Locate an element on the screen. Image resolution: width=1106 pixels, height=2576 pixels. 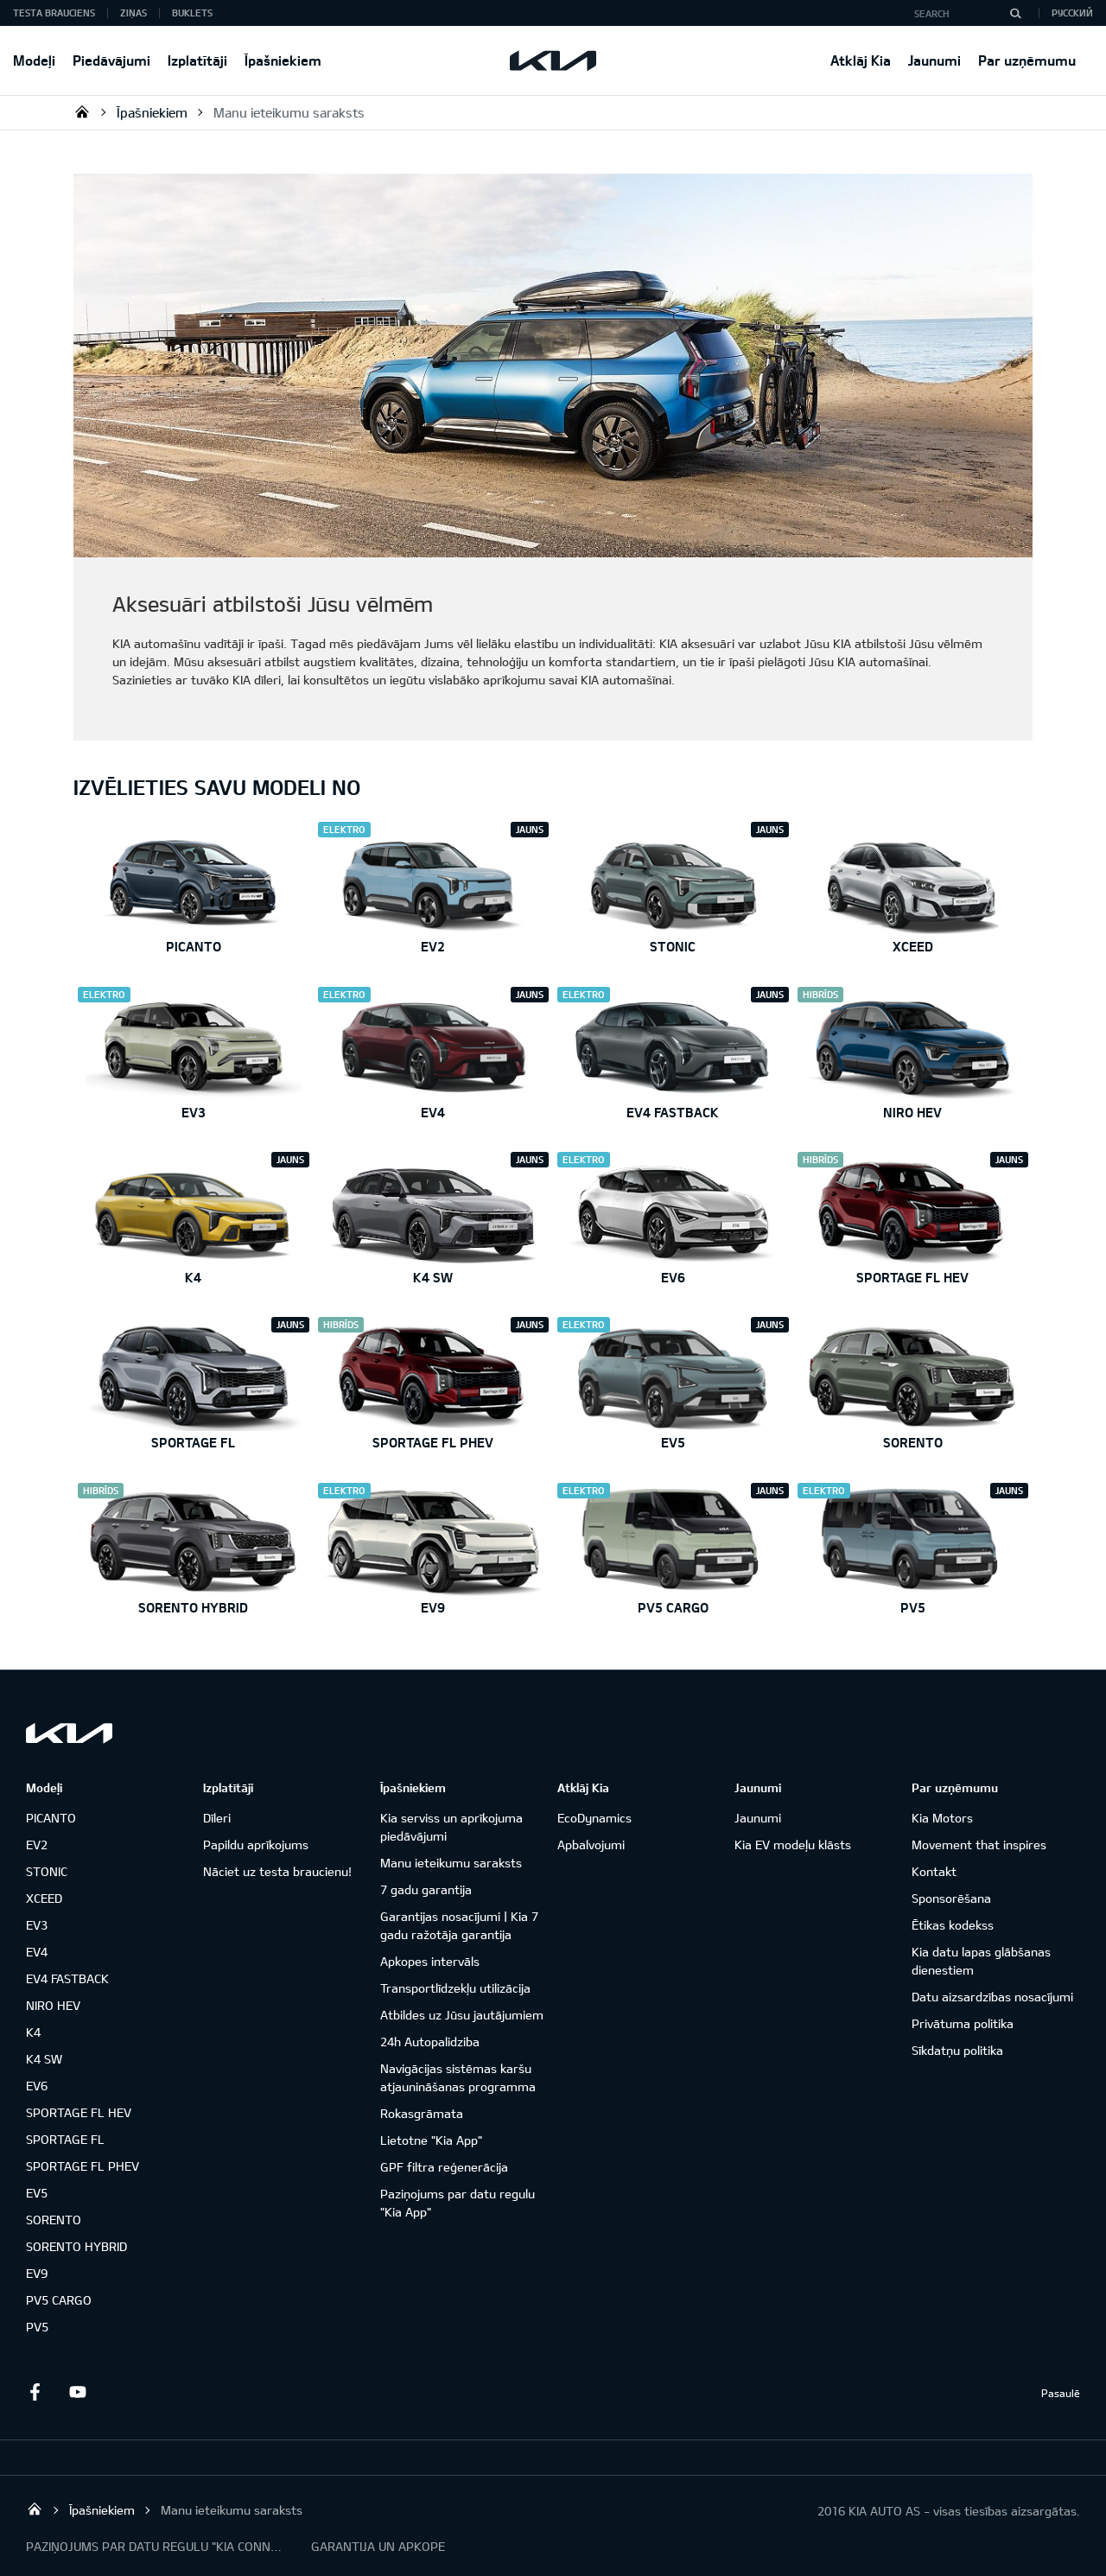
EV4 FASTBACK is located at coordinates (67, 1978).